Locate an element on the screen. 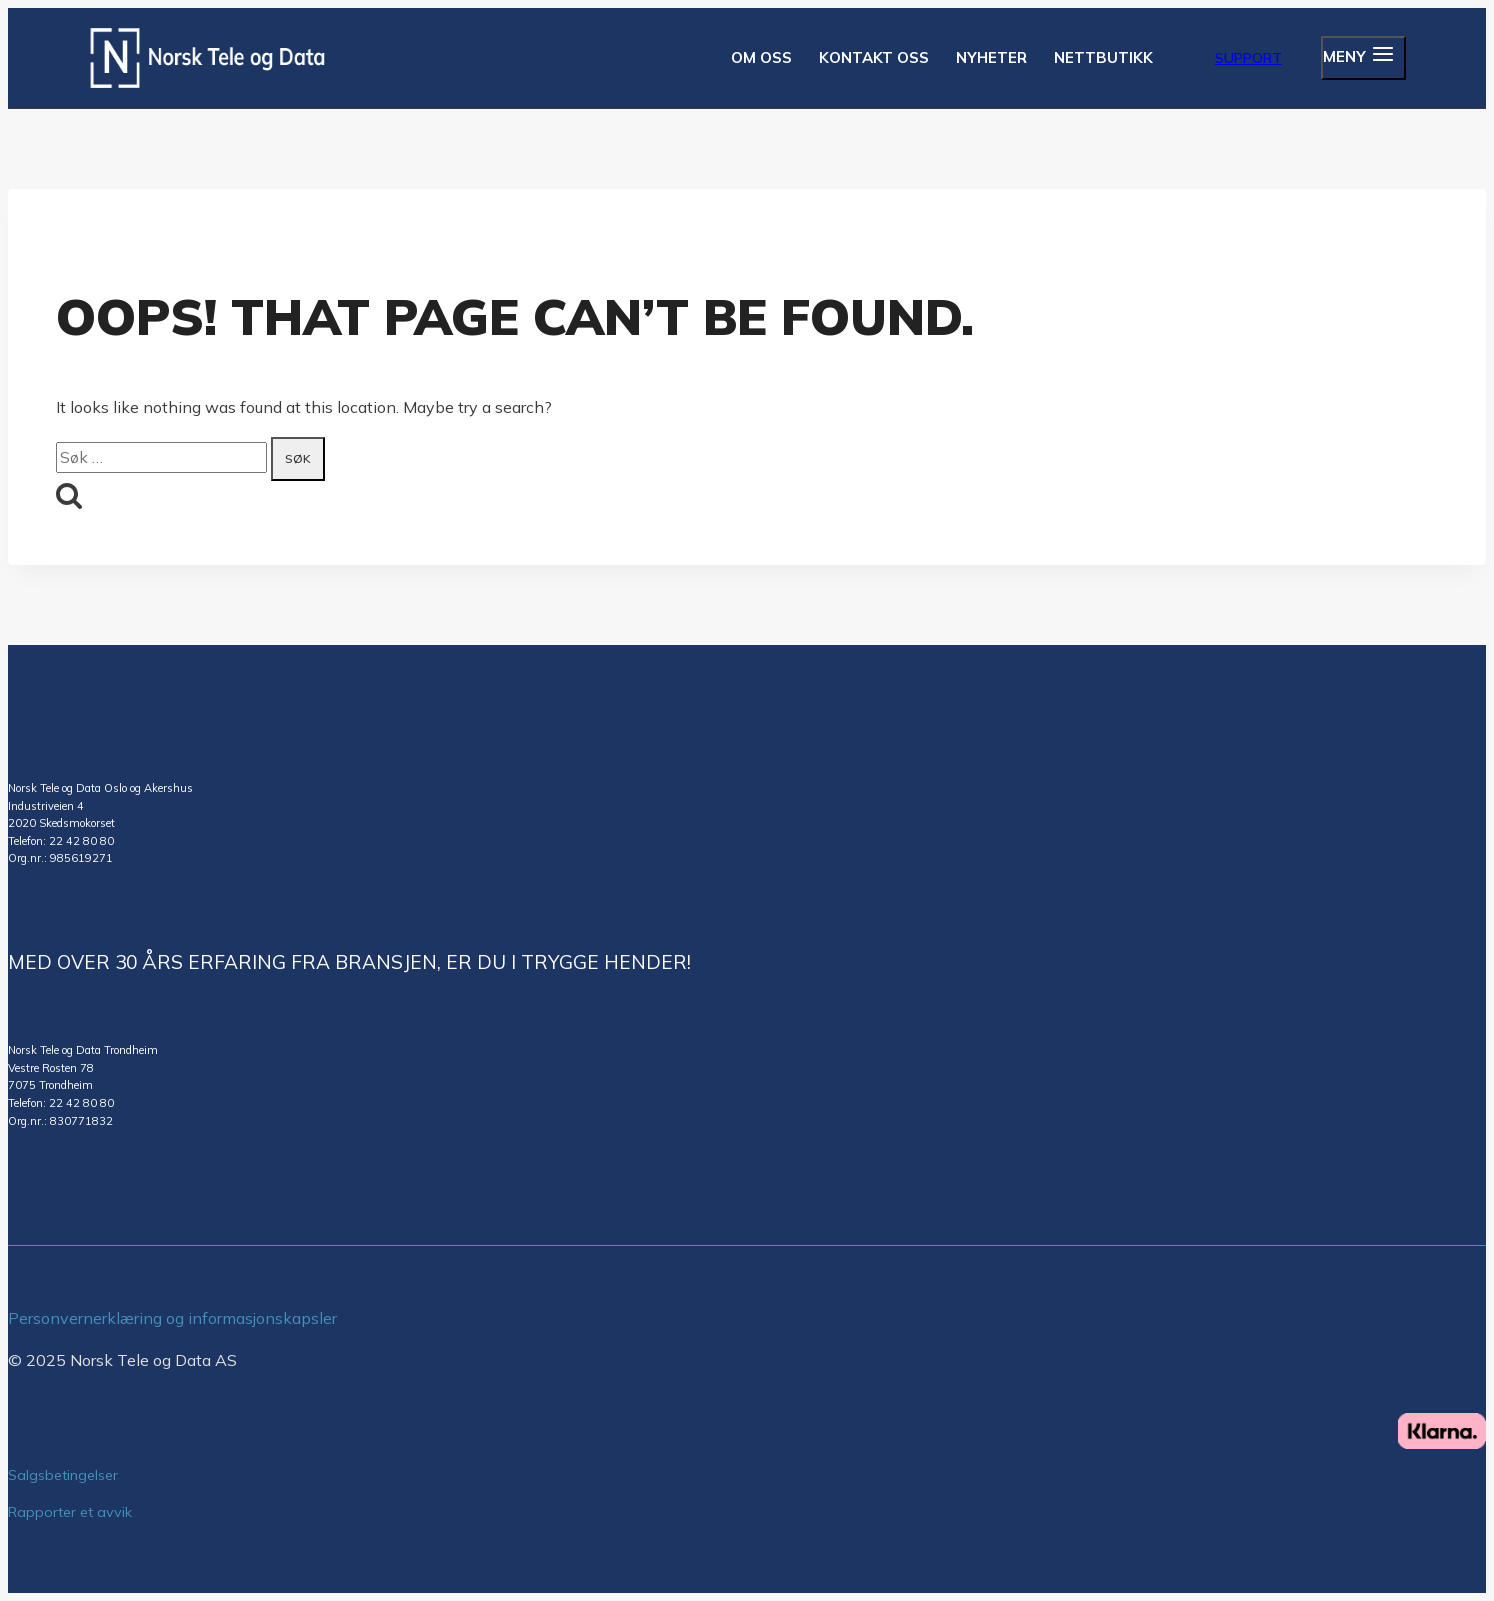 This screenshot has height=1601, width=1494. Rapporter et avvik is located at coordinates (70, 1512).